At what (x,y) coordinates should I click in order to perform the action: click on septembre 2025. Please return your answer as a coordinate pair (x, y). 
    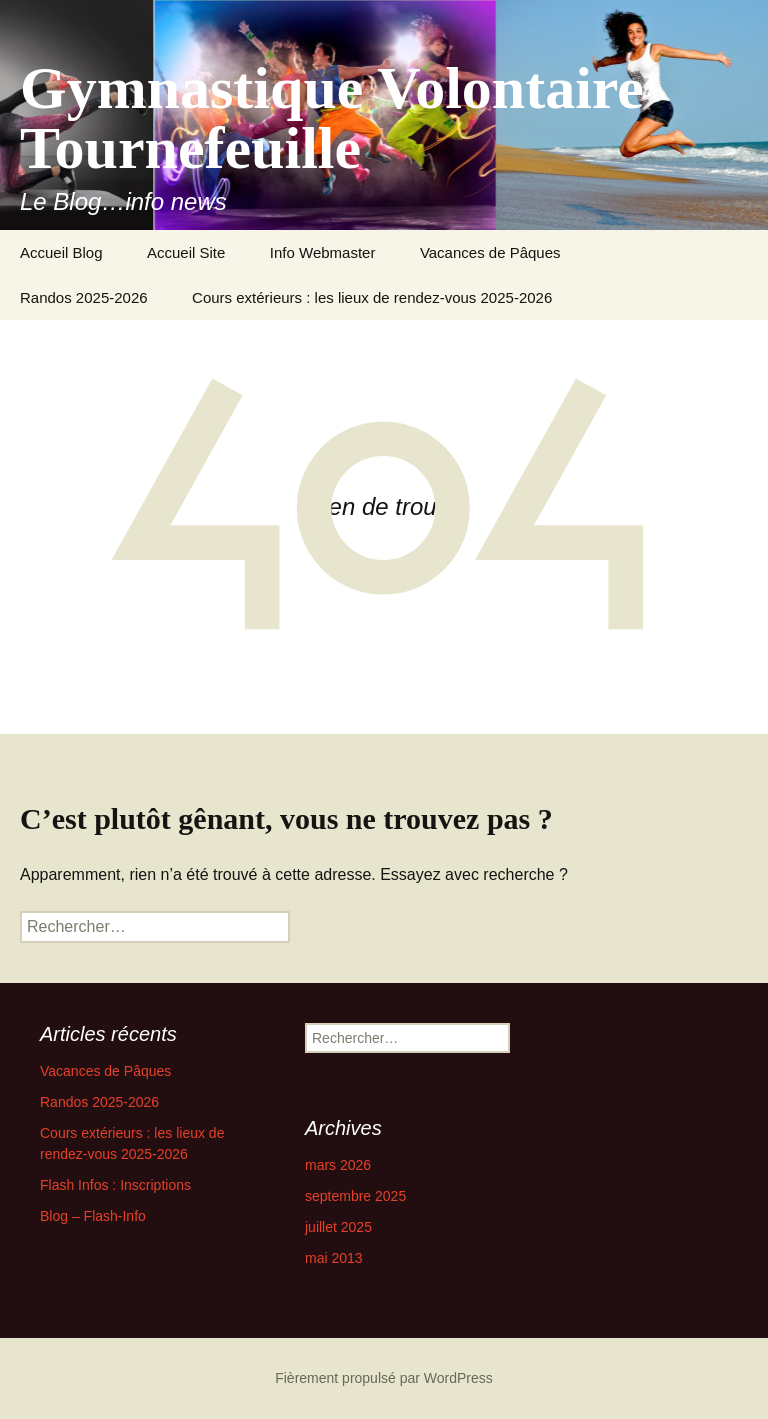
    Looking at the image, I should click on (355, 1196).